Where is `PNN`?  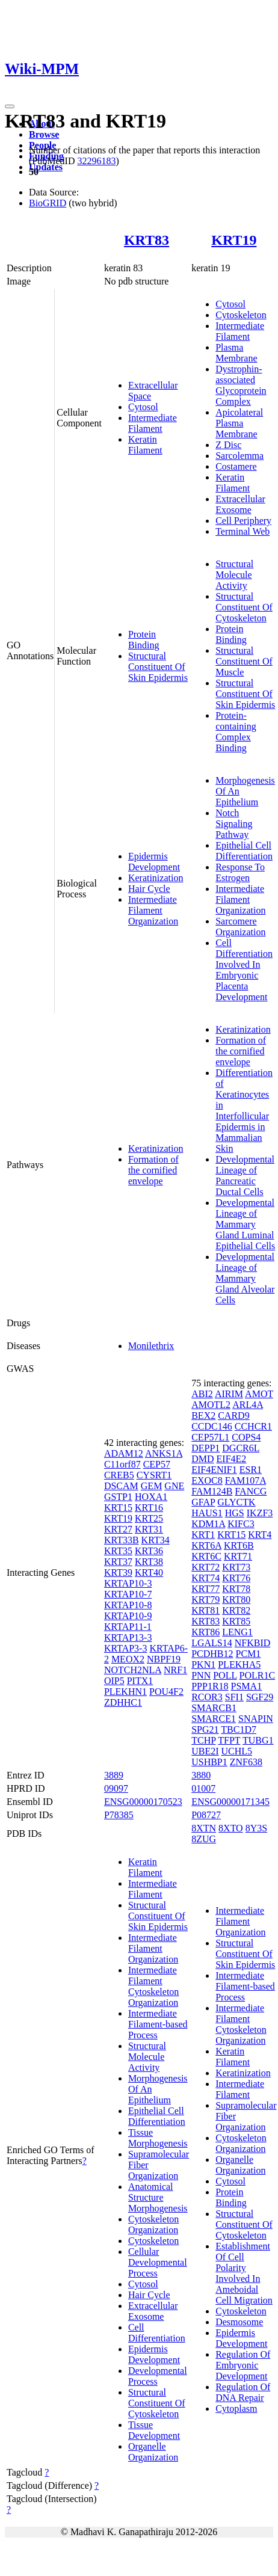 PNN is located at coordinates (201, 1675).